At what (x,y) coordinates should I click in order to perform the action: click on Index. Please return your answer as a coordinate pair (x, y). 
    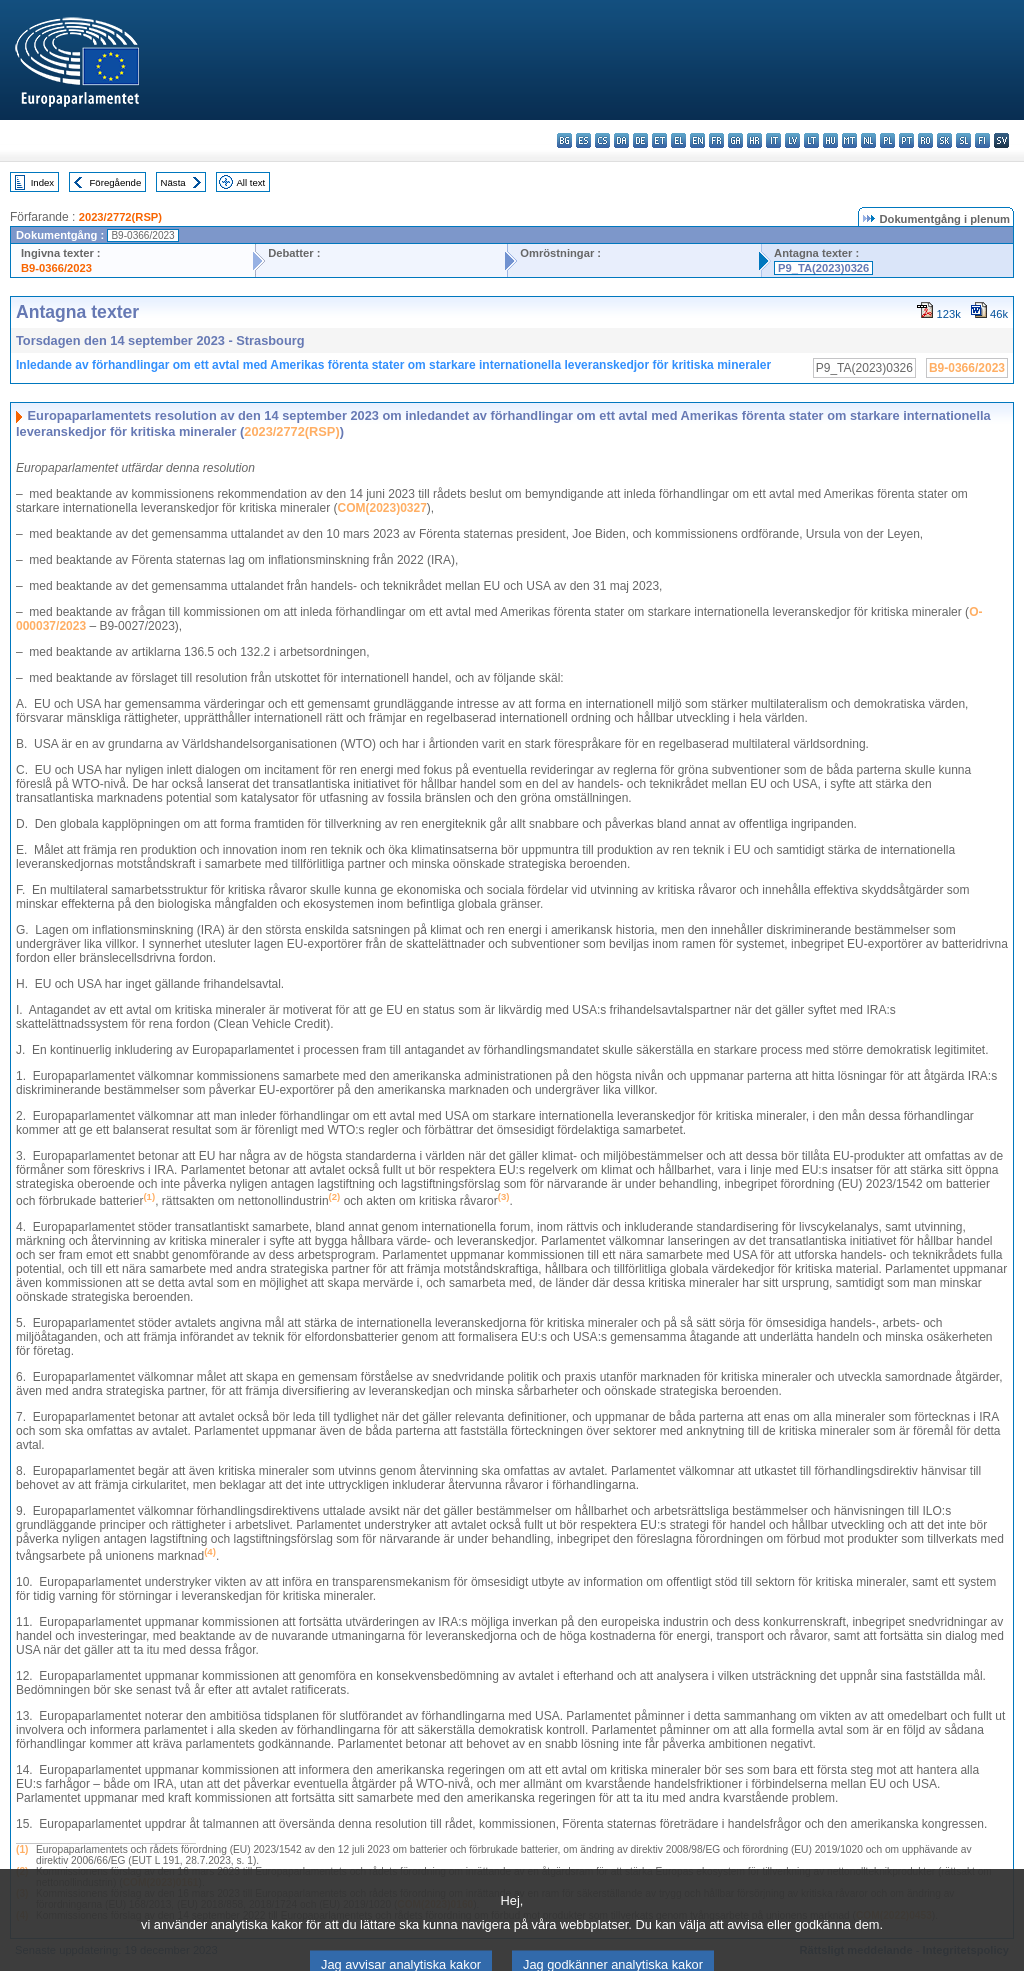
    Looking at the image, I should click on (42, 182).